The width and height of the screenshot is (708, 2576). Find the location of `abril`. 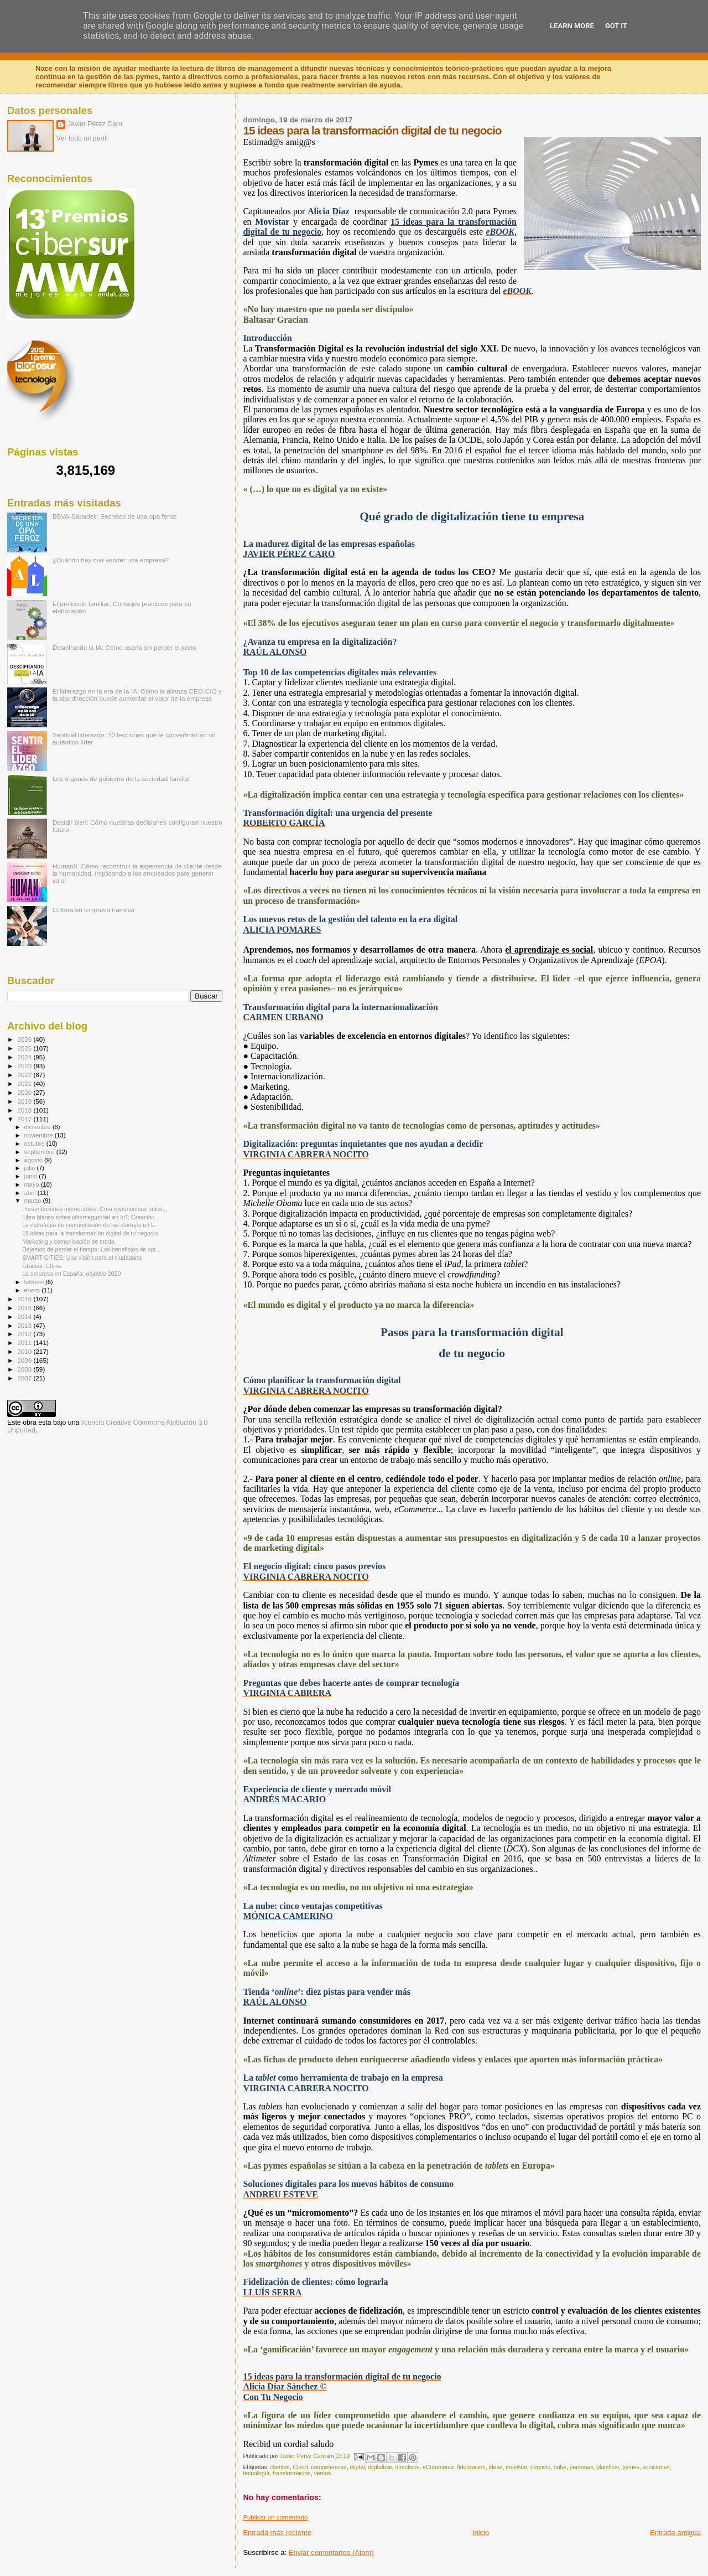

abril is located at coordinates (31, 1192).